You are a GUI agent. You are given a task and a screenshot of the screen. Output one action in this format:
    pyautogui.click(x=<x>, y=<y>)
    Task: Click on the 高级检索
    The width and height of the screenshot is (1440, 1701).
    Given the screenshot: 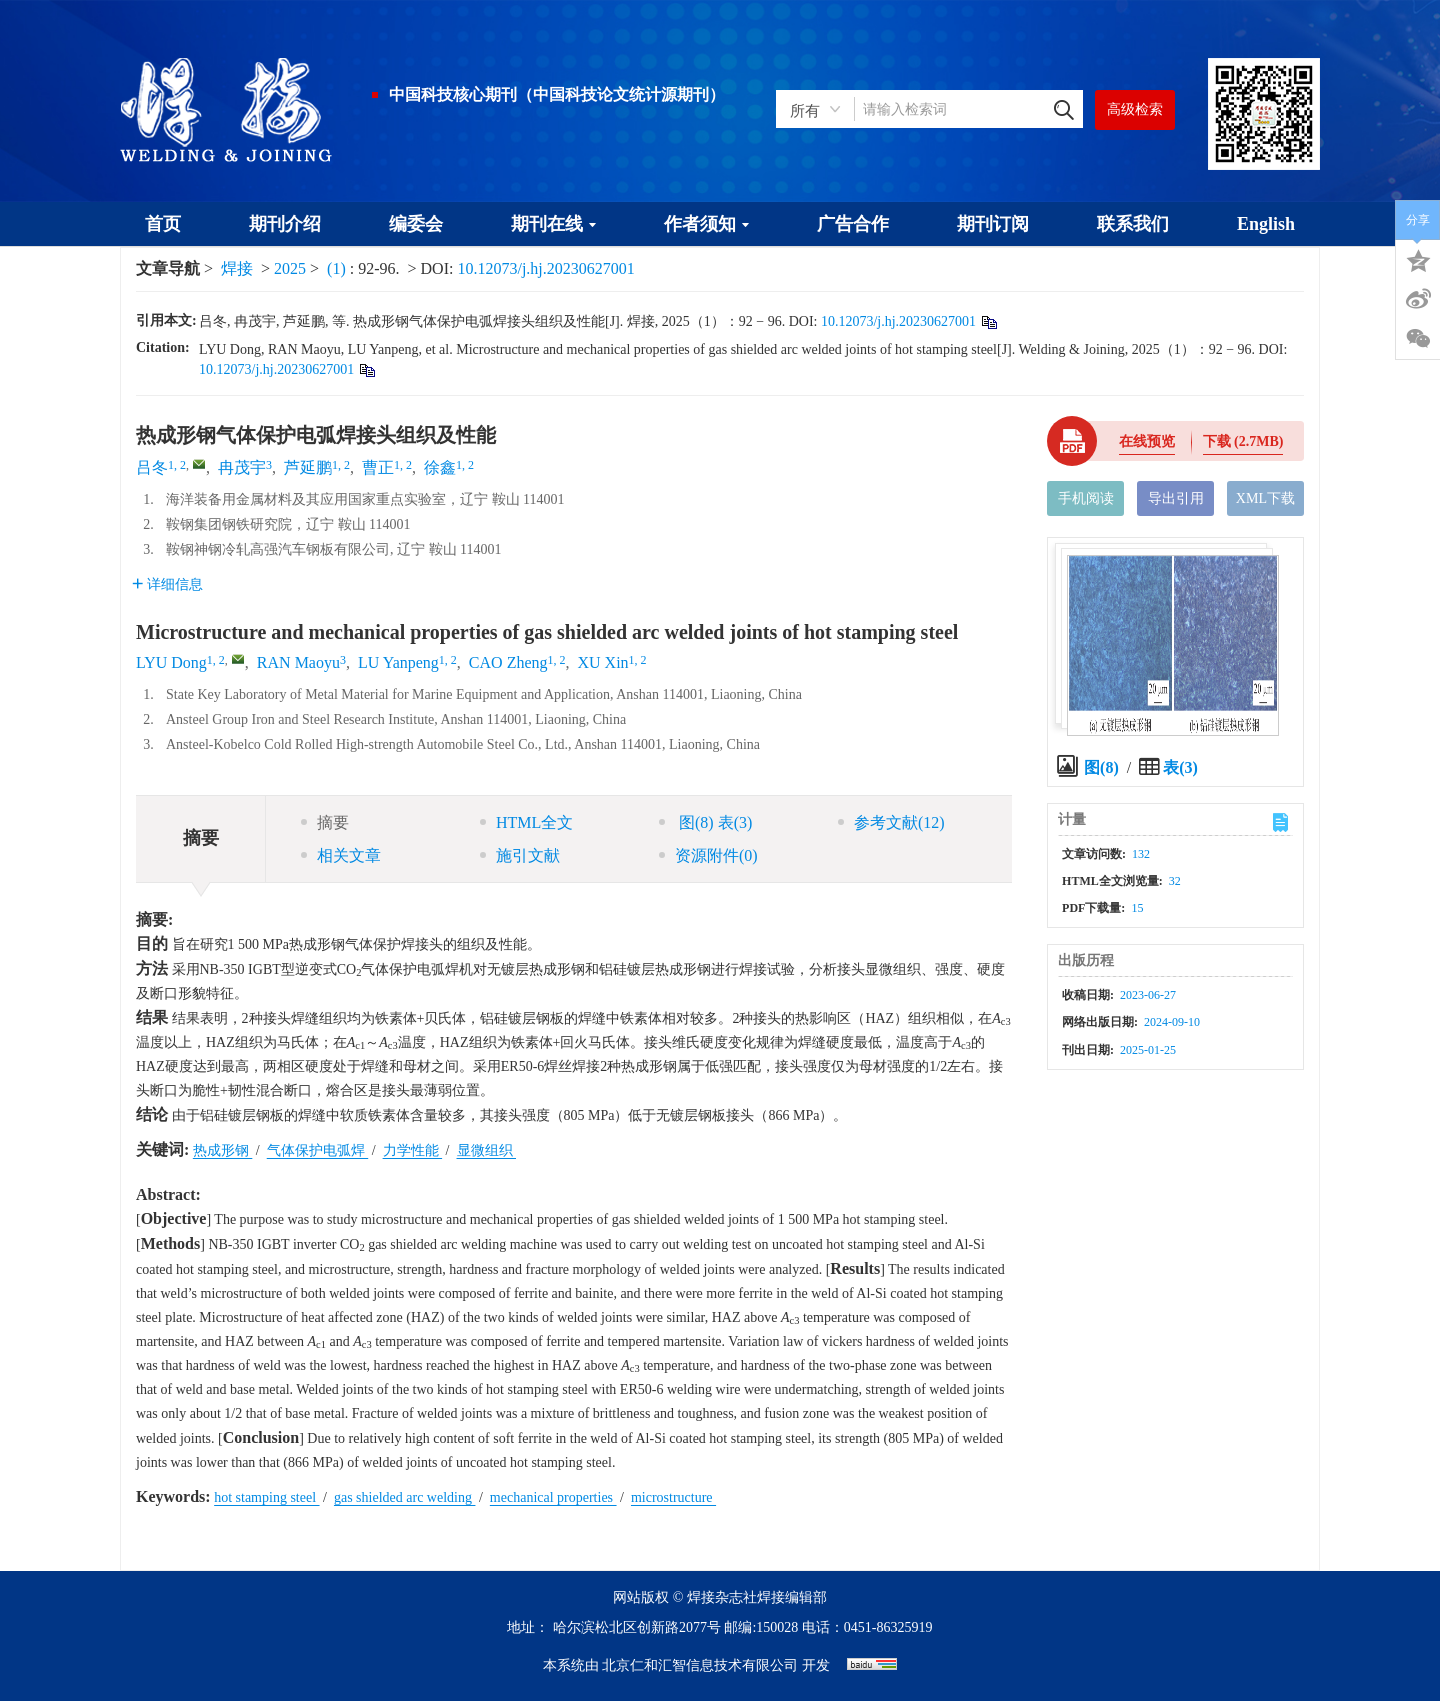 What is the action you would take?
    pyautogui.click(x=1135, y=109)
    